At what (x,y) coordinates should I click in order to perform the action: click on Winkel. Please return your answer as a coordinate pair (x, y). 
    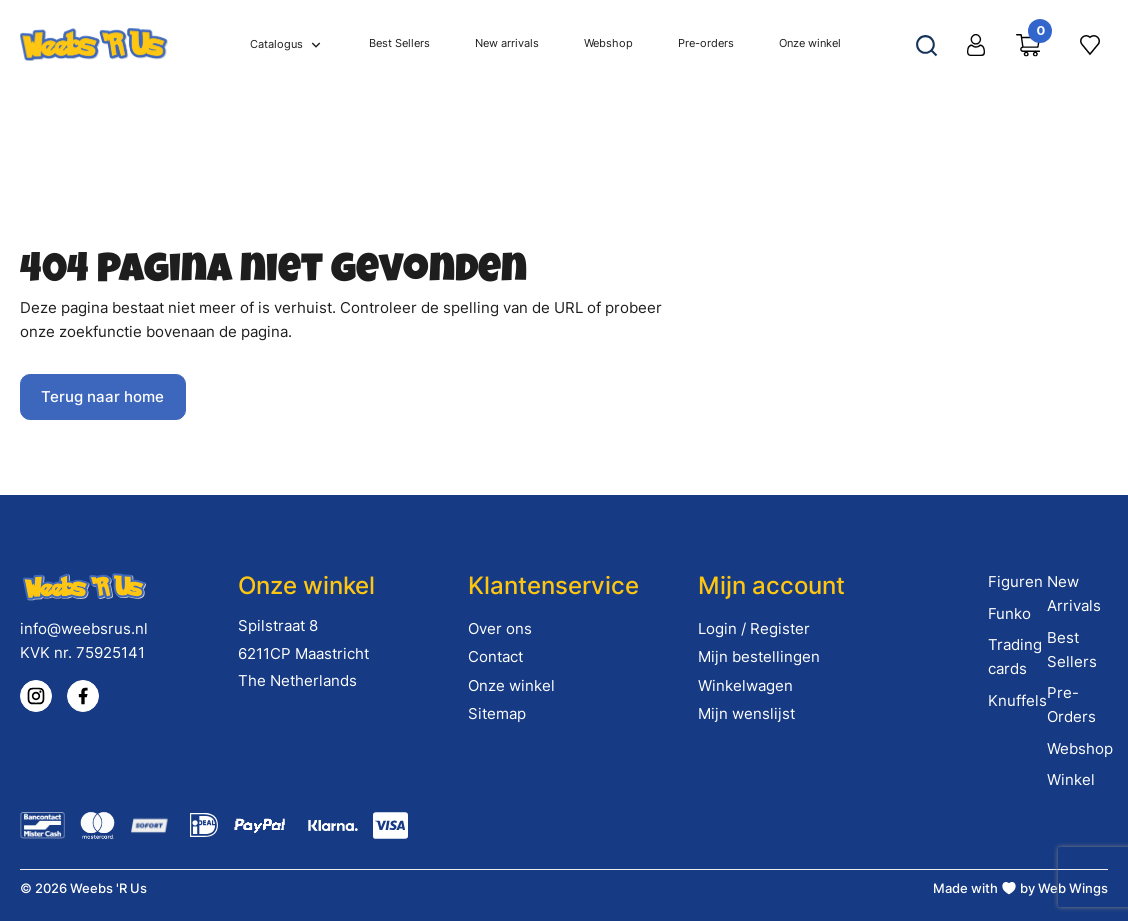
    Looking at the image, I should click on (1071, 779).